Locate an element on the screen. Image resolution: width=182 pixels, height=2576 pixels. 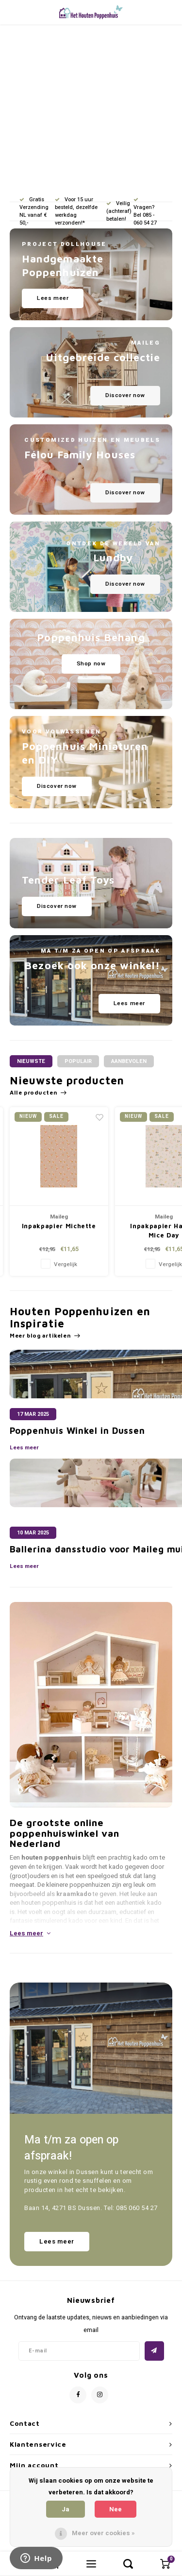
Aanbevolen is located at coordinates (129, 1061).